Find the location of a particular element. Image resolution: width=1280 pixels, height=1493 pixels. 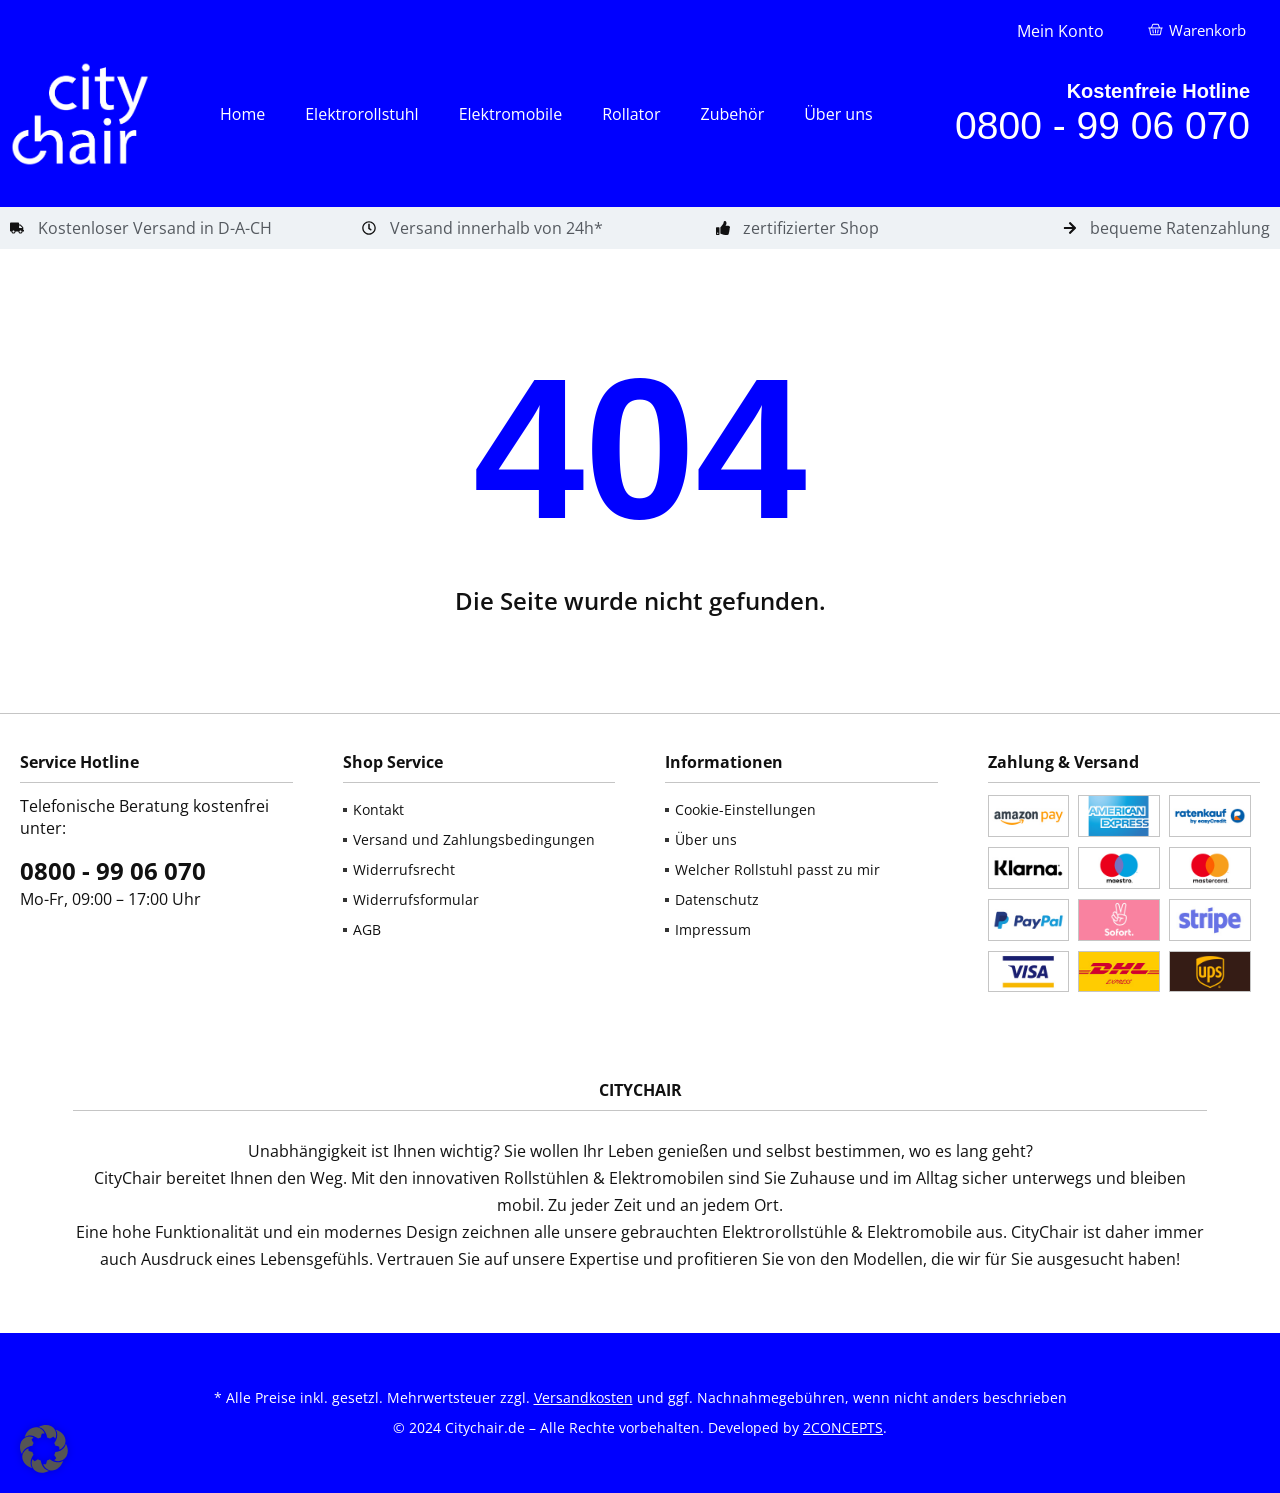

Welcher Rollstuhl passt zu mir is located at coordinates (777, 869).